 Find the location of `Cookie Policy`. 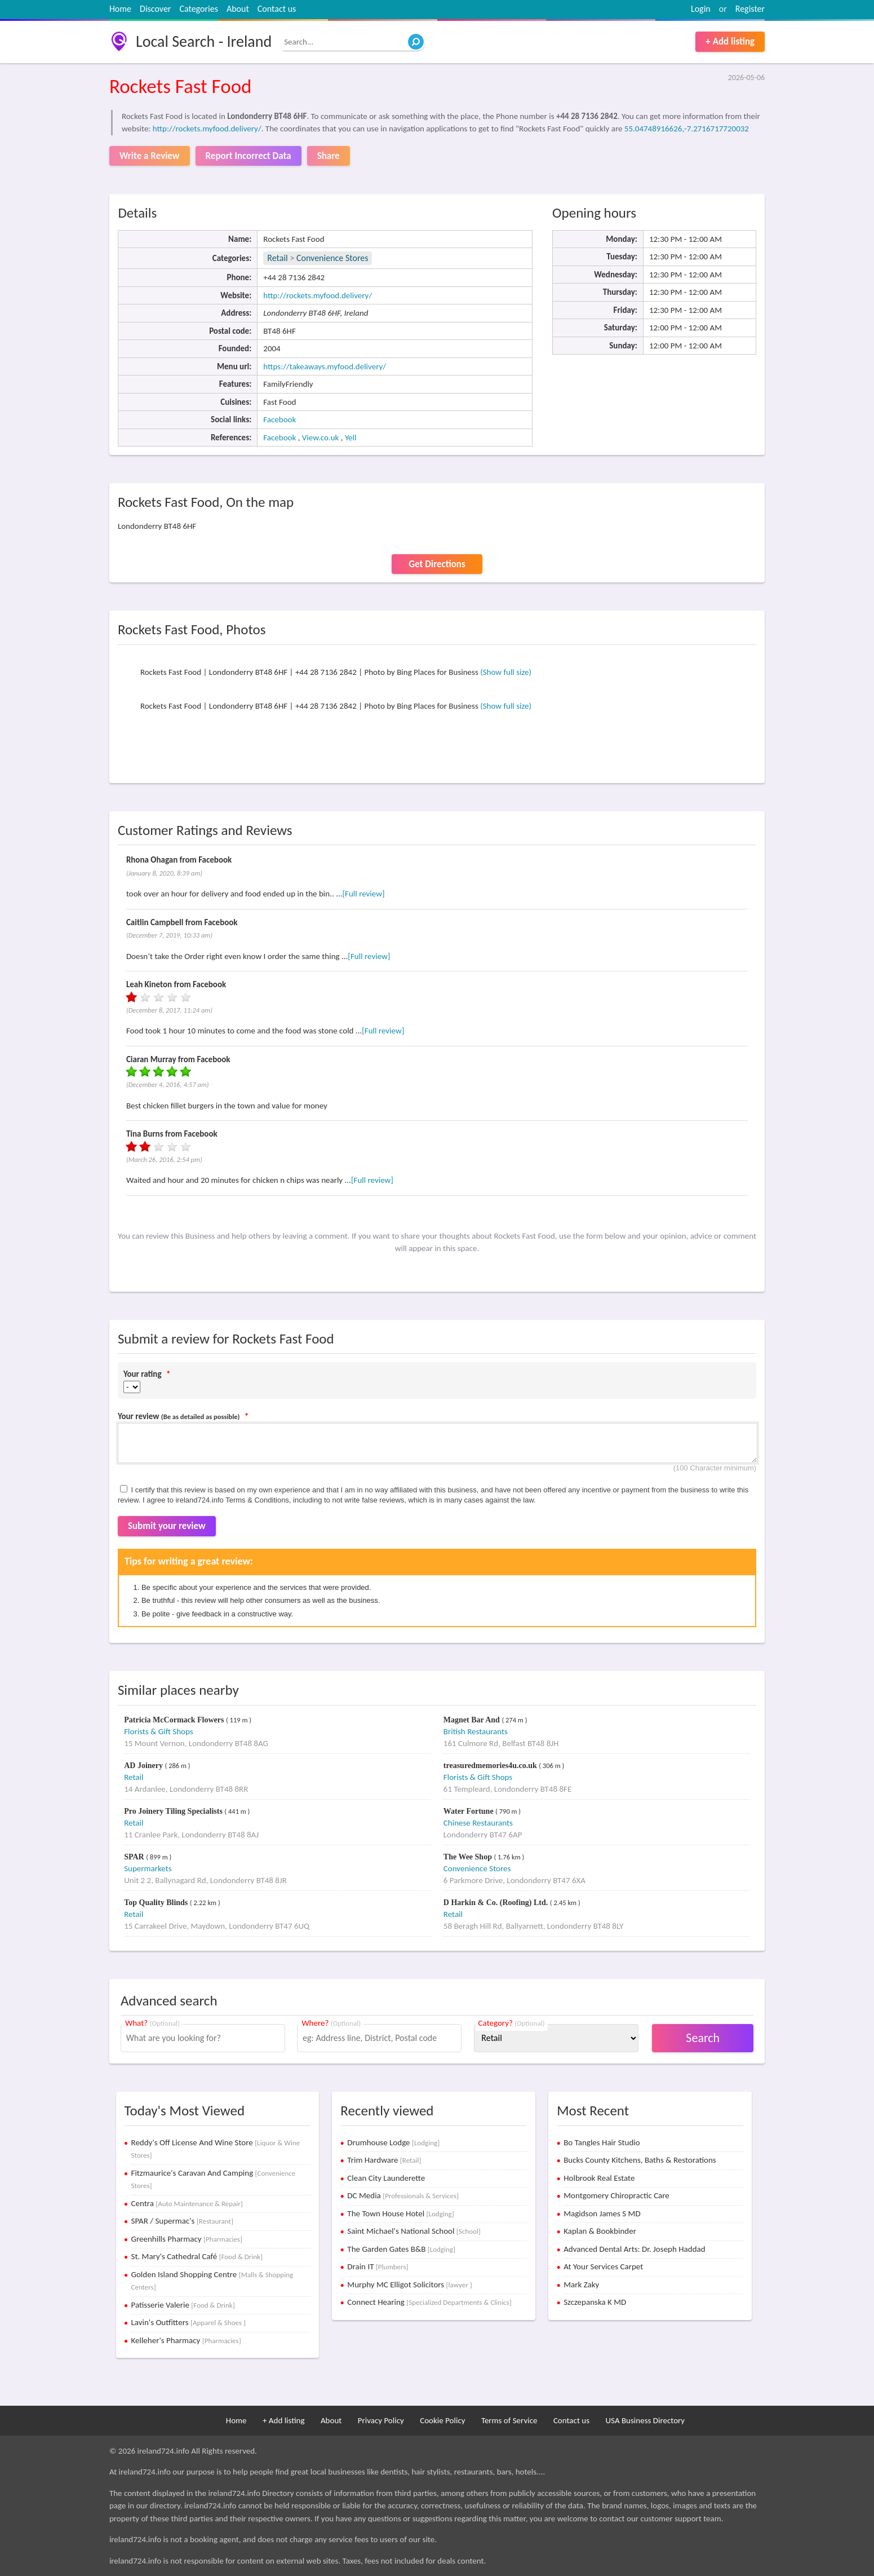

Cookie Policy is located at coordinates (442, 2420).